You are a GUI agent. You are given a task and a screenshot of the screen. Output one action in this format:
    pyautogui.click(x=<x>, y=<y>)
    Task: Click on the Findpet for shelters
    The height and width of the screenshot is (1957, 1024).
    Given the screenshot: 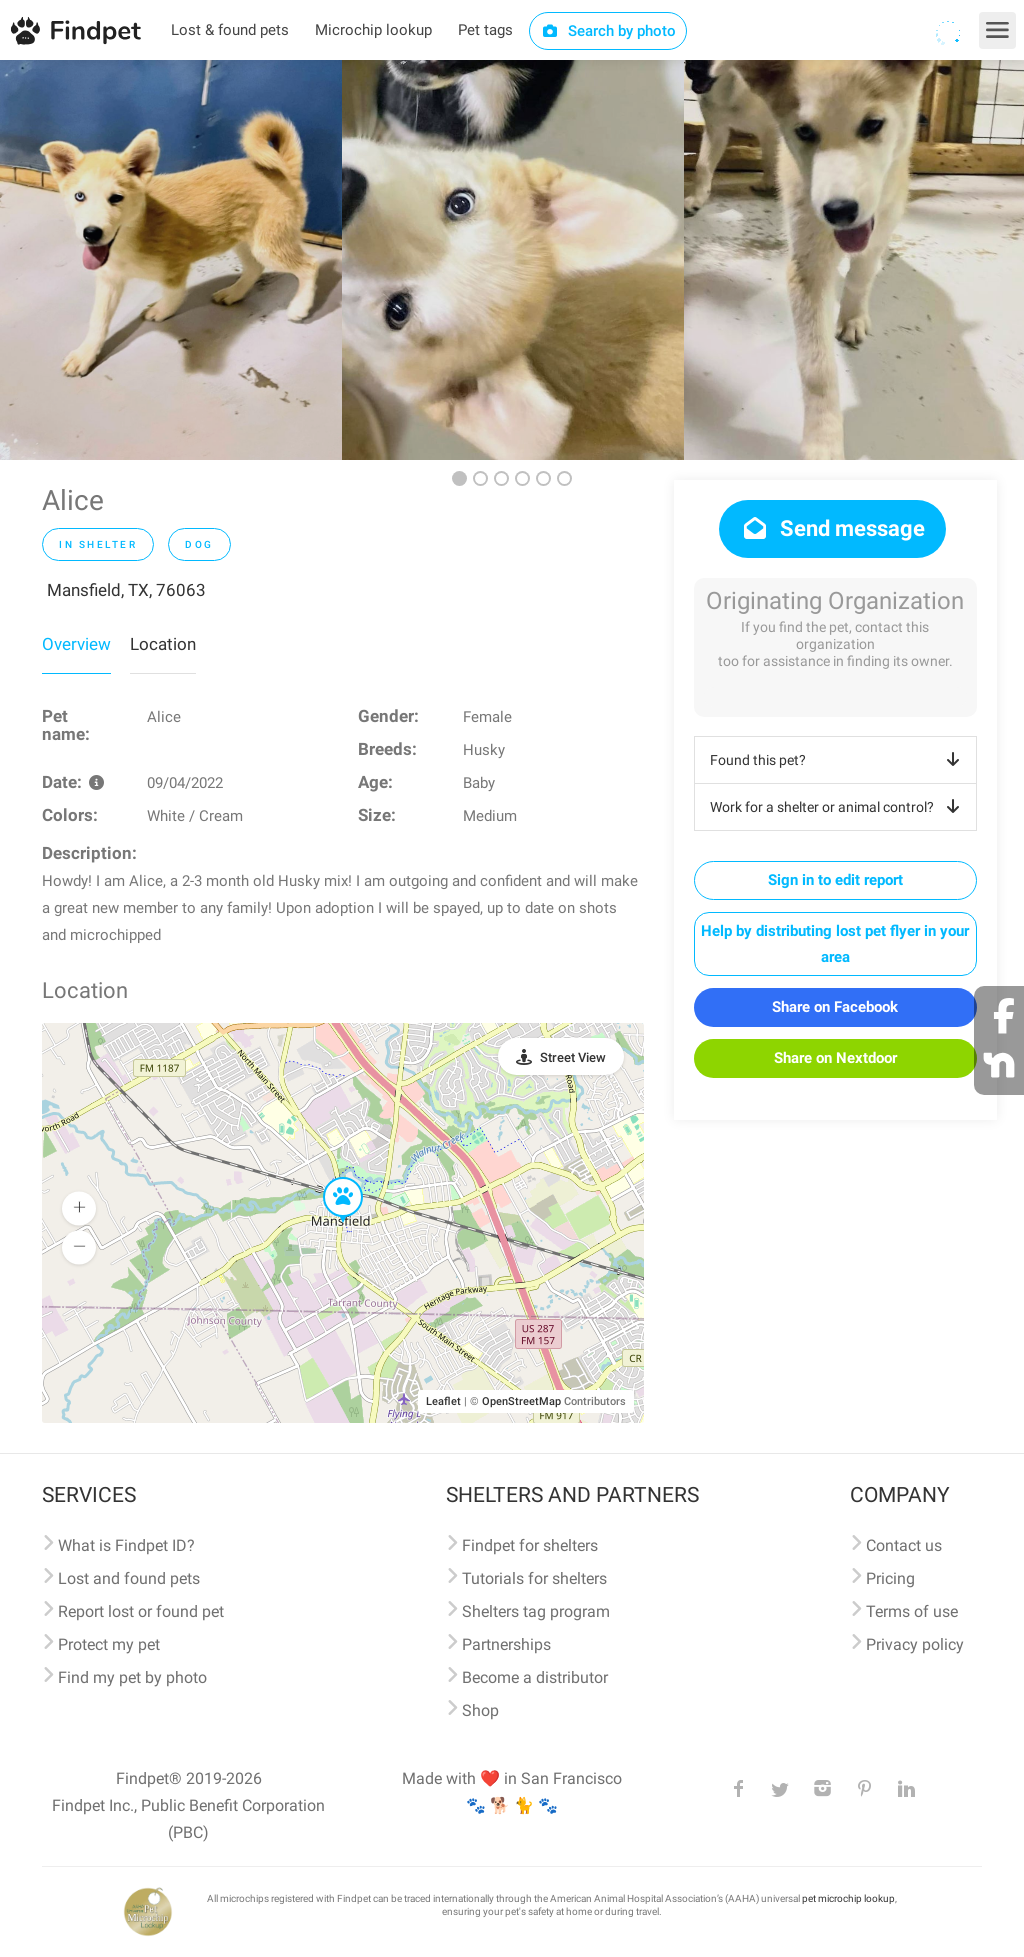 What is the action you would take?
    pyautogui.click(x=530, y=1545)
    